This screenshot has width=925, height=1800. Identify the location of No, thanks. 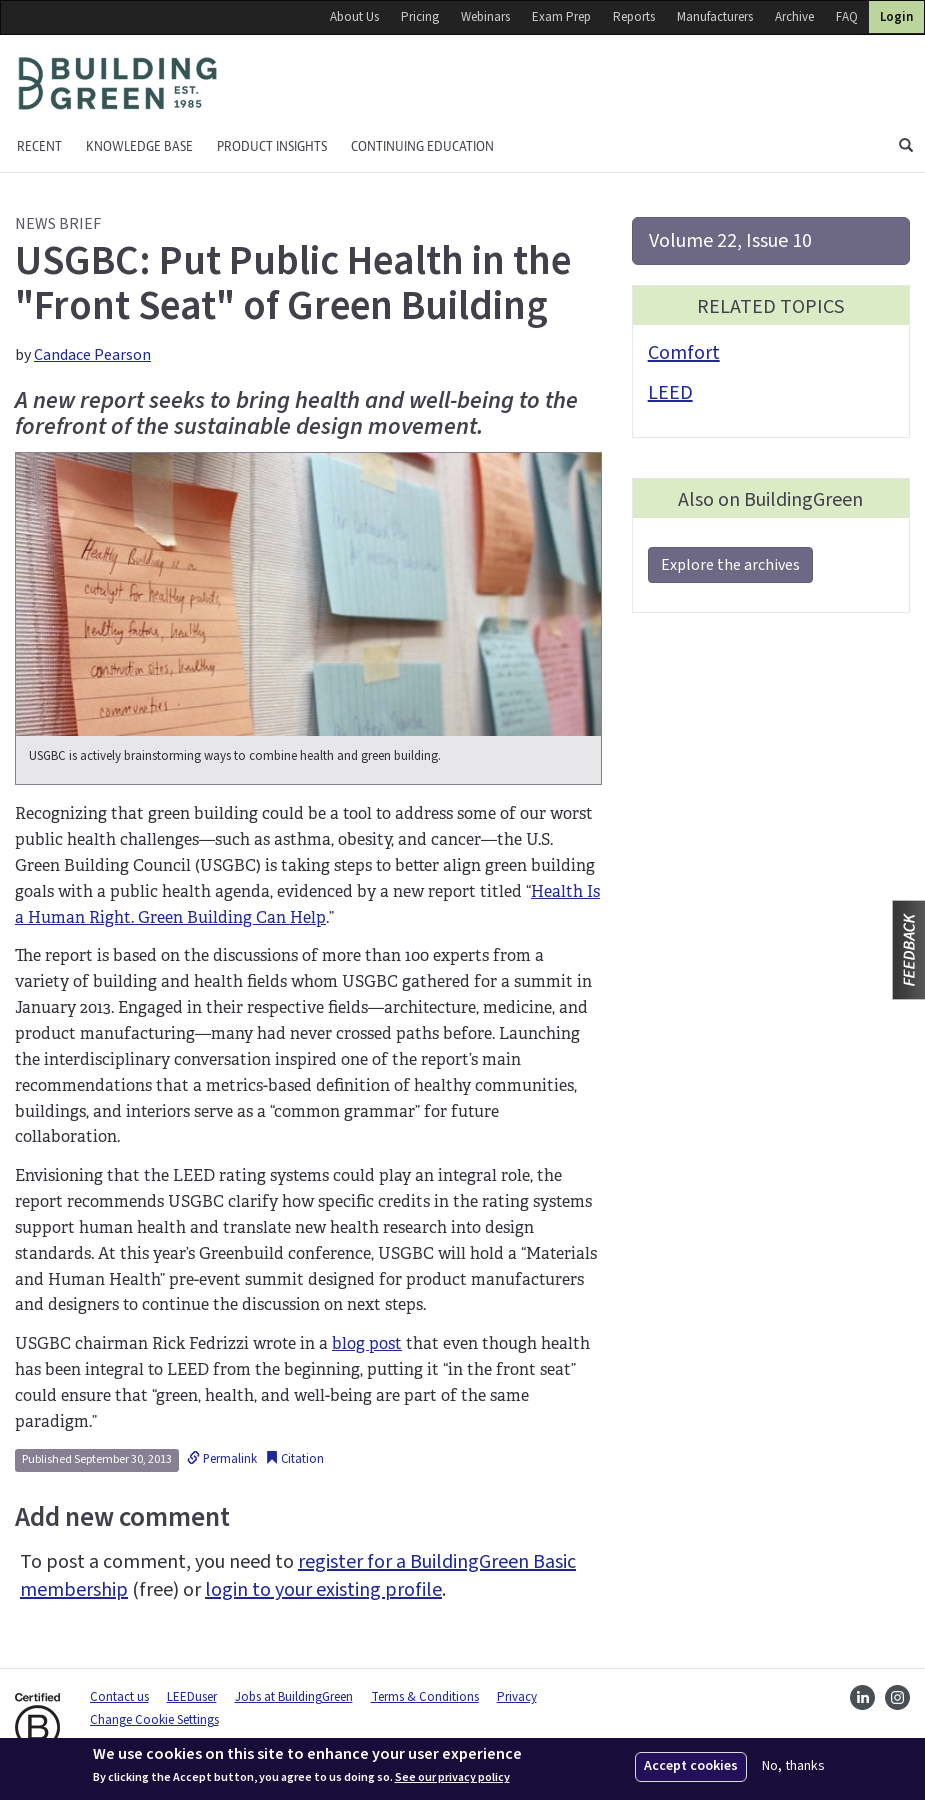
(793, 1766).